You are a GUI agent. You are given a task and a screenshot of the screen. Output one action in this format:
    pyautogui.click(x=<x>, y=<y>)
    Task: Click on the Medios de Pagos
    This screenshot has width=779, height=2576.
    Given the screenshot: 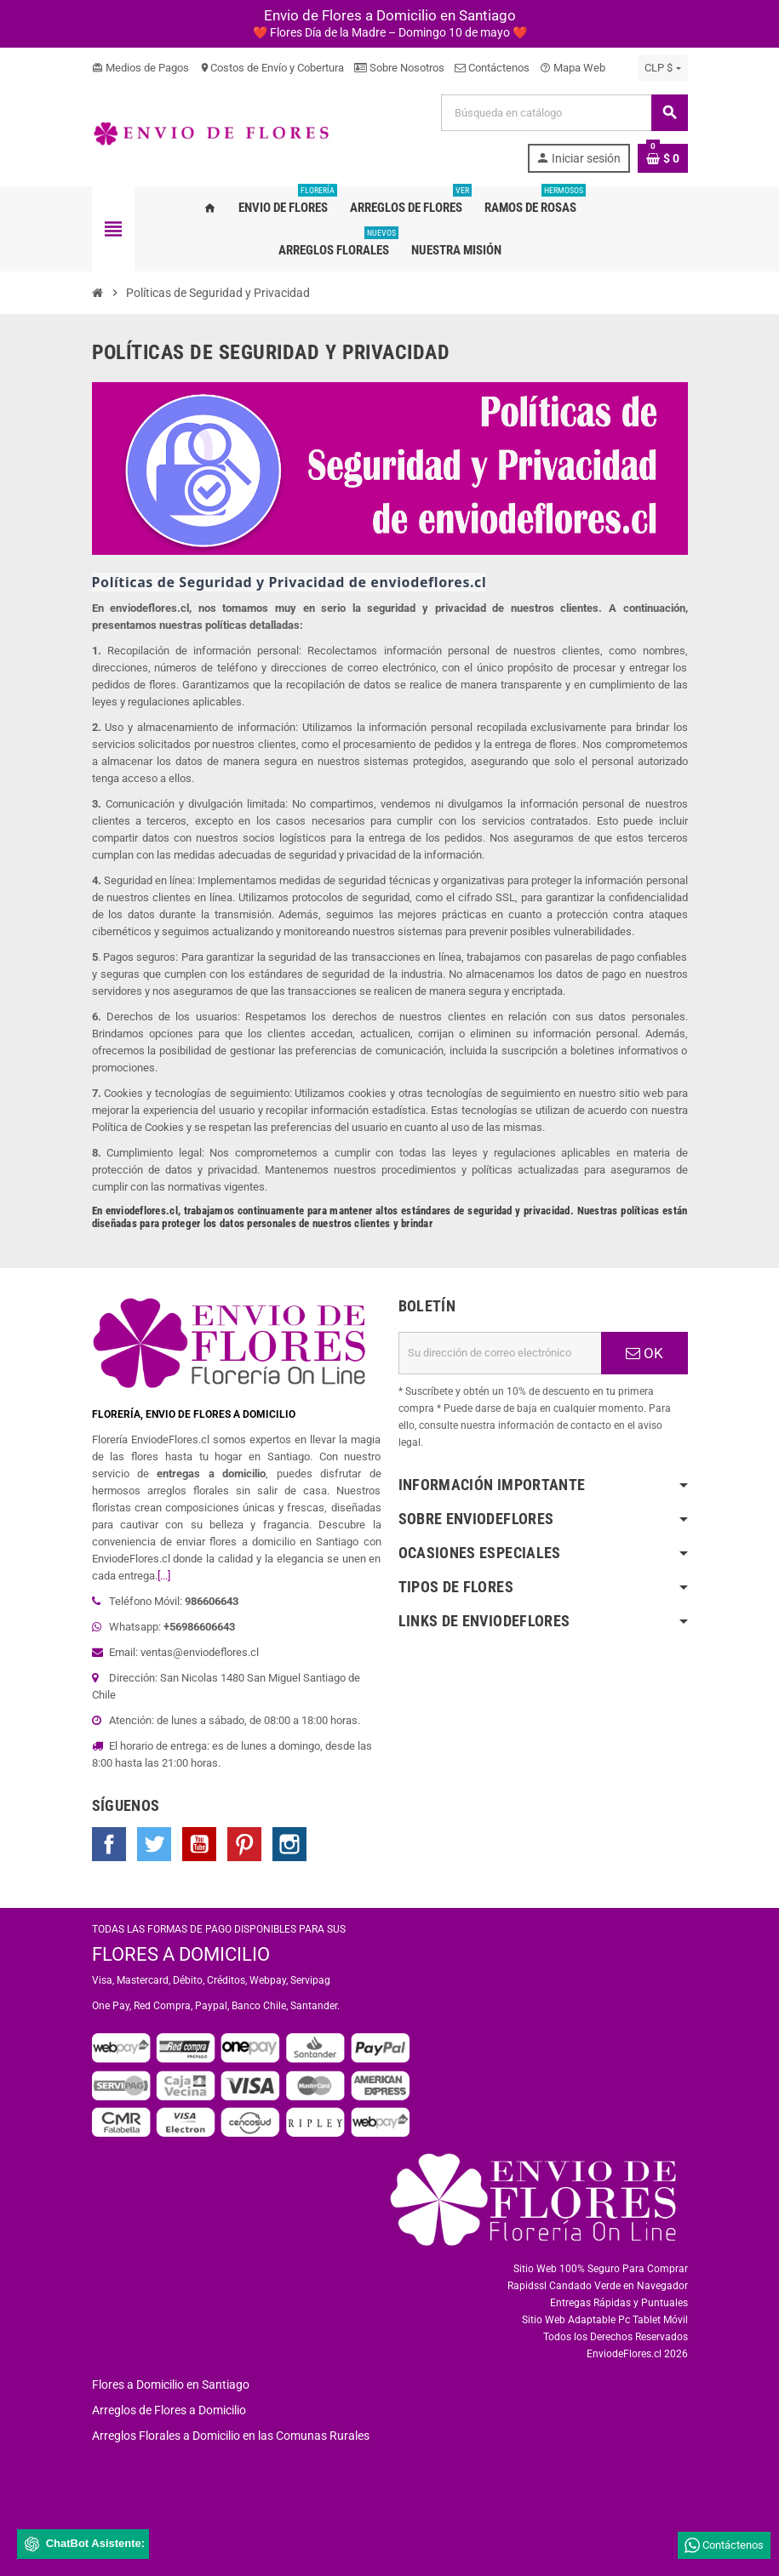 What is the action you would take?
    pyautogui.click(x=140, y=67)
    